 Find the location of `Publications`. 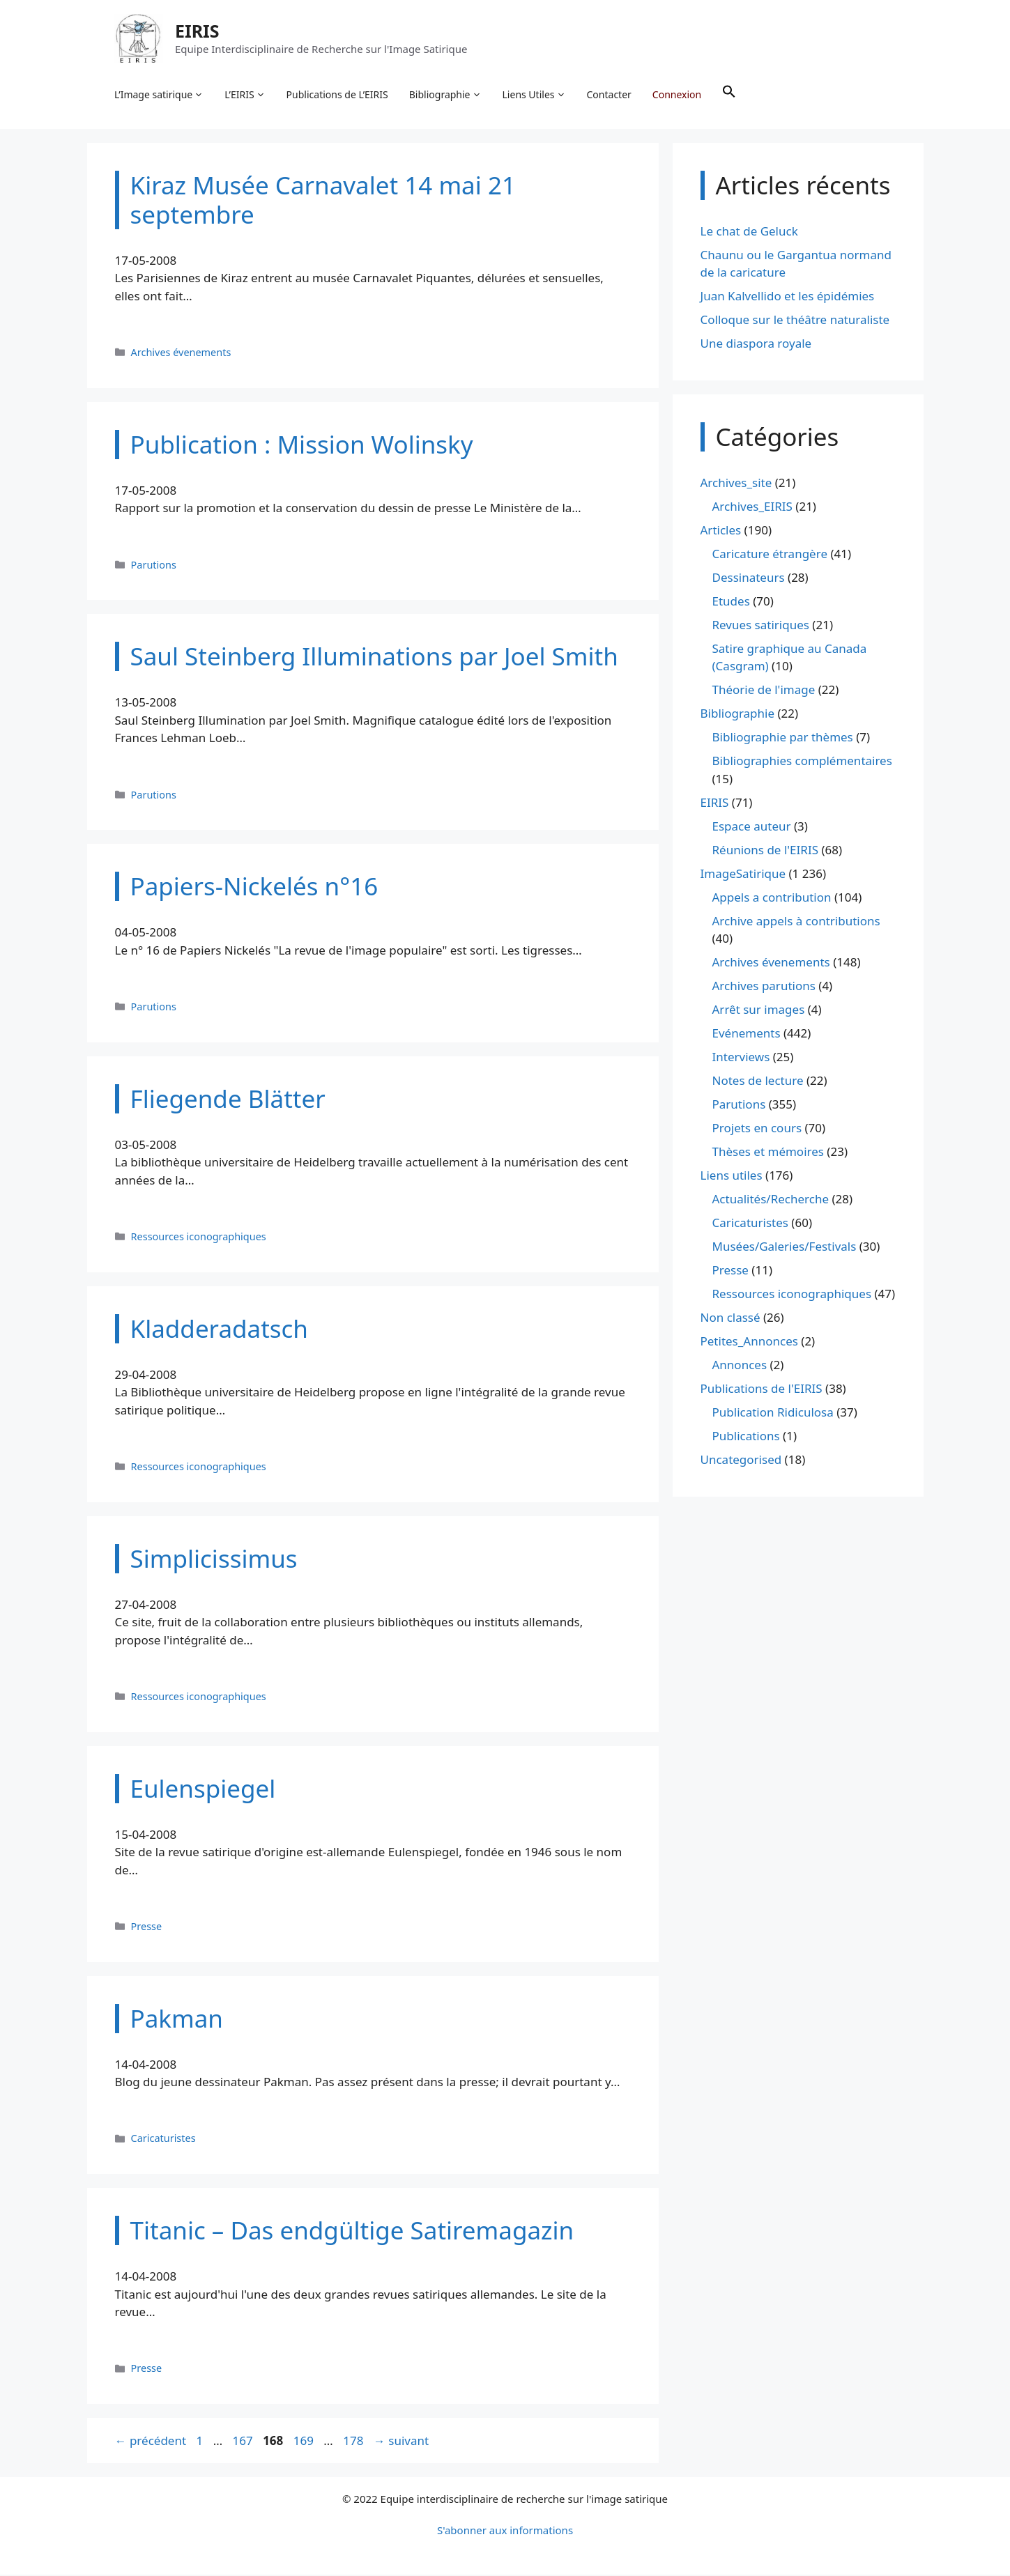

Publications is located at coordinates (746, 1437).